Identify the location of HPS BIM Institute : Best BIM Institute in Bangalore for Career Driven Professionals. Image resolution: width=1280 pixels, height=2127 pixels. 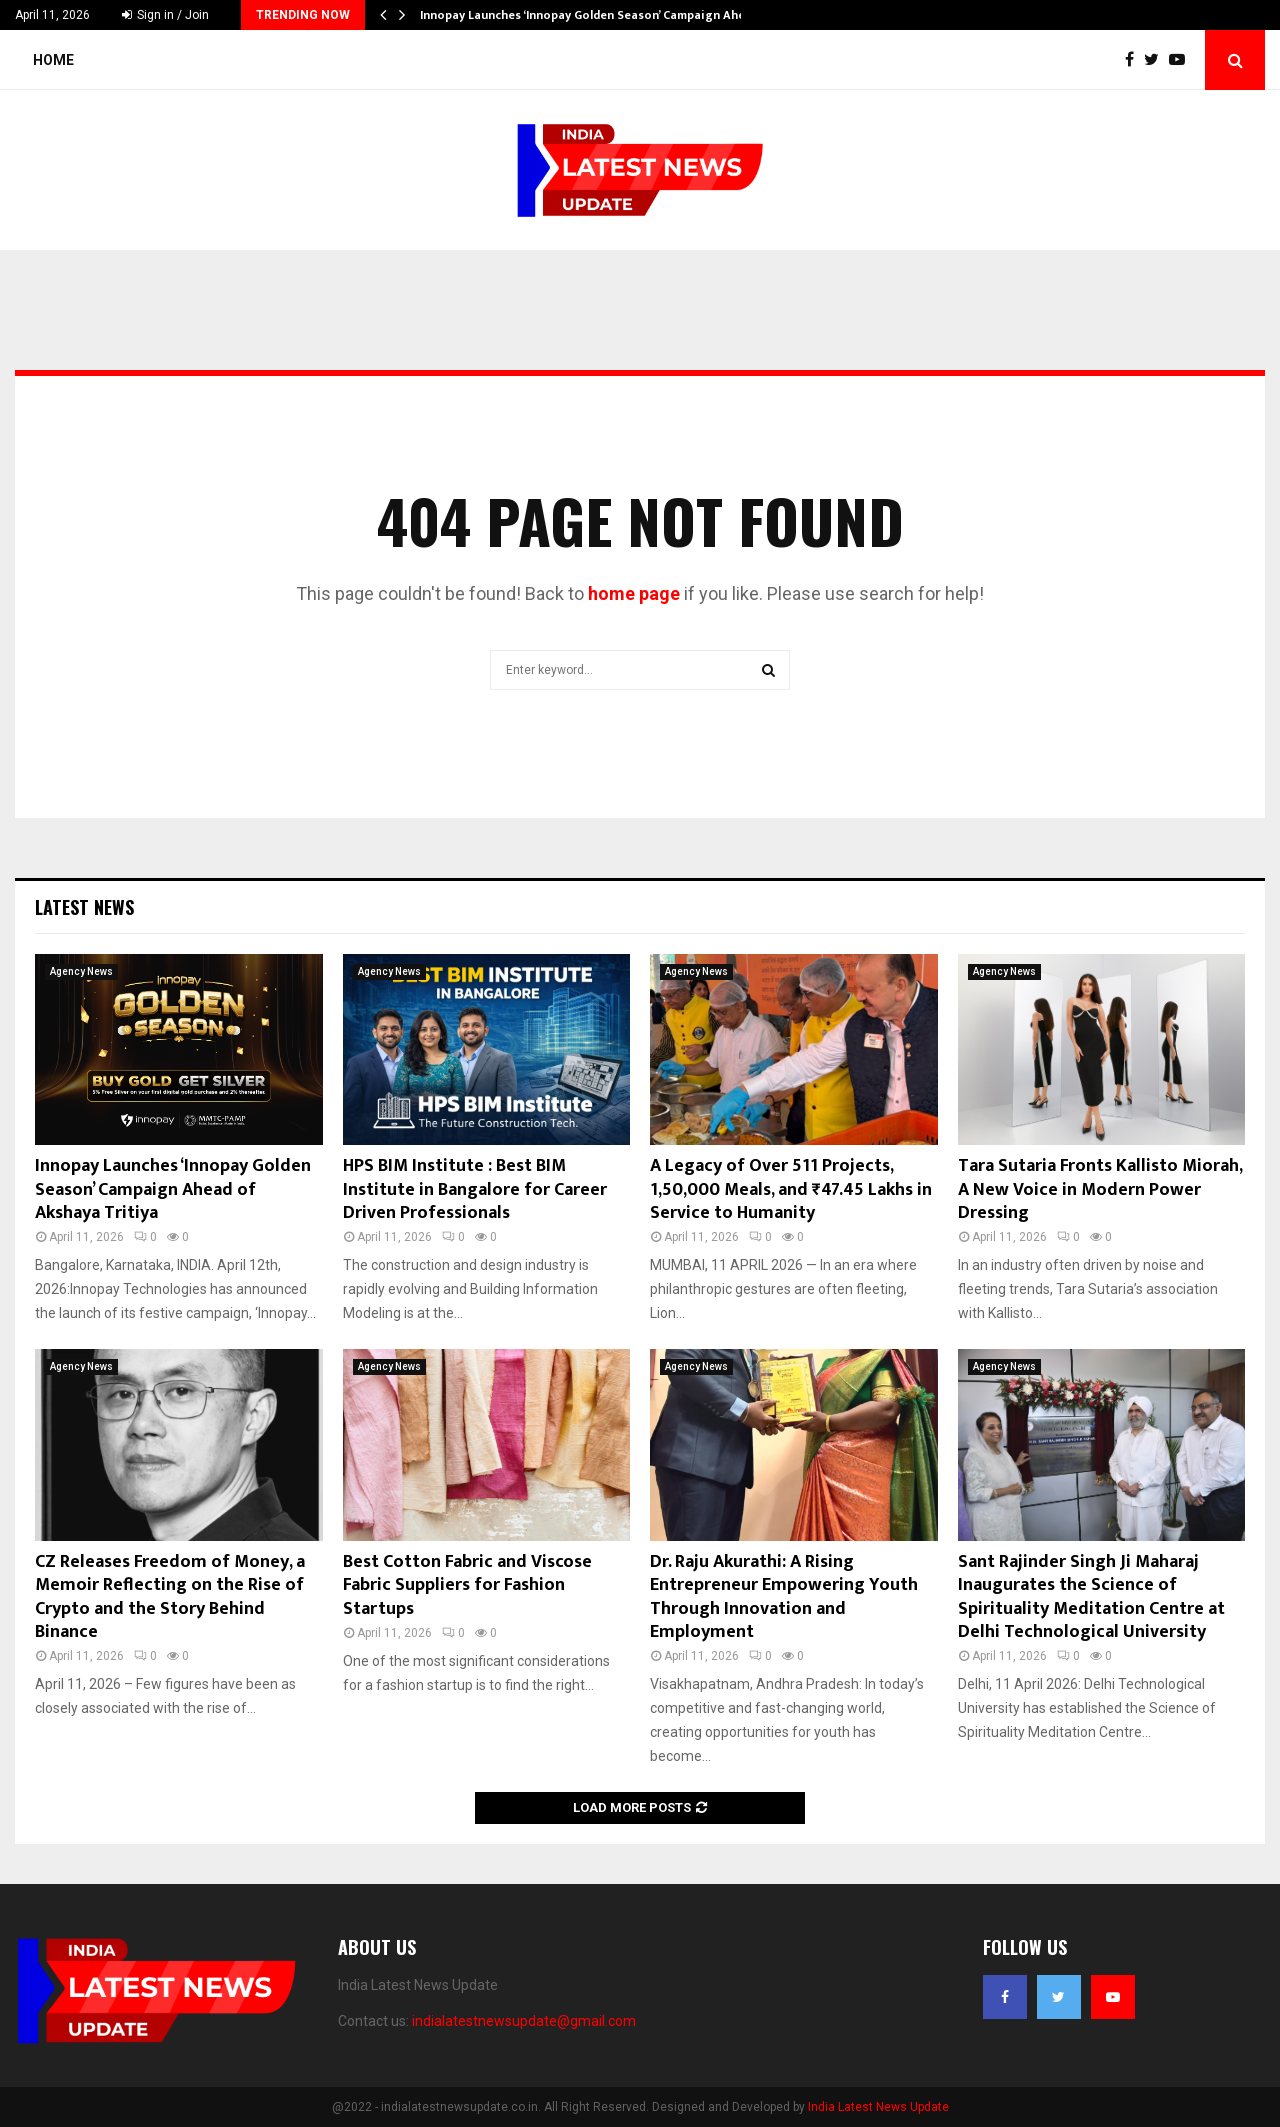
(475, 1189).